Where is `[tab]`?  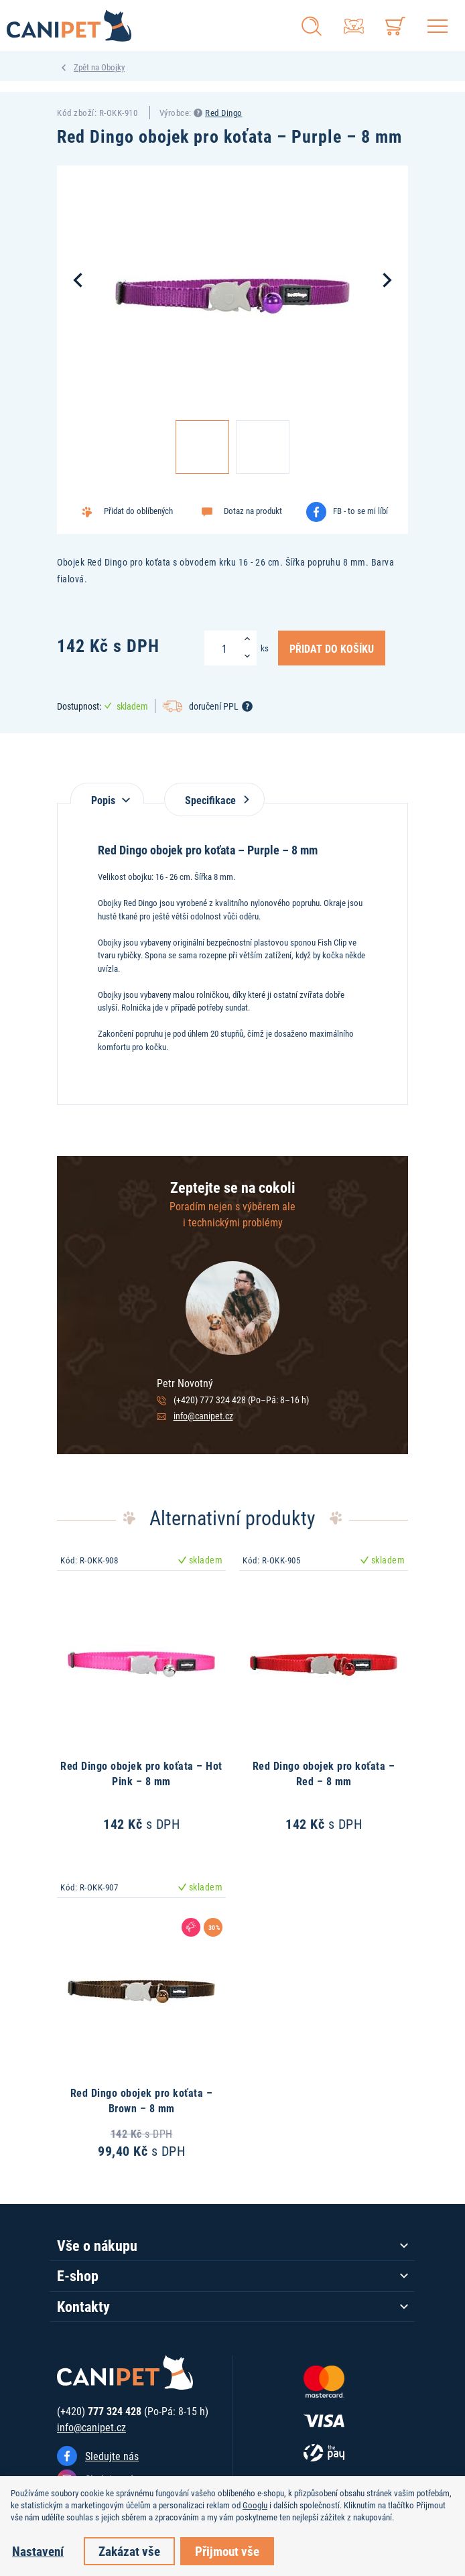
[tab] is located at coordinates (107, 793).